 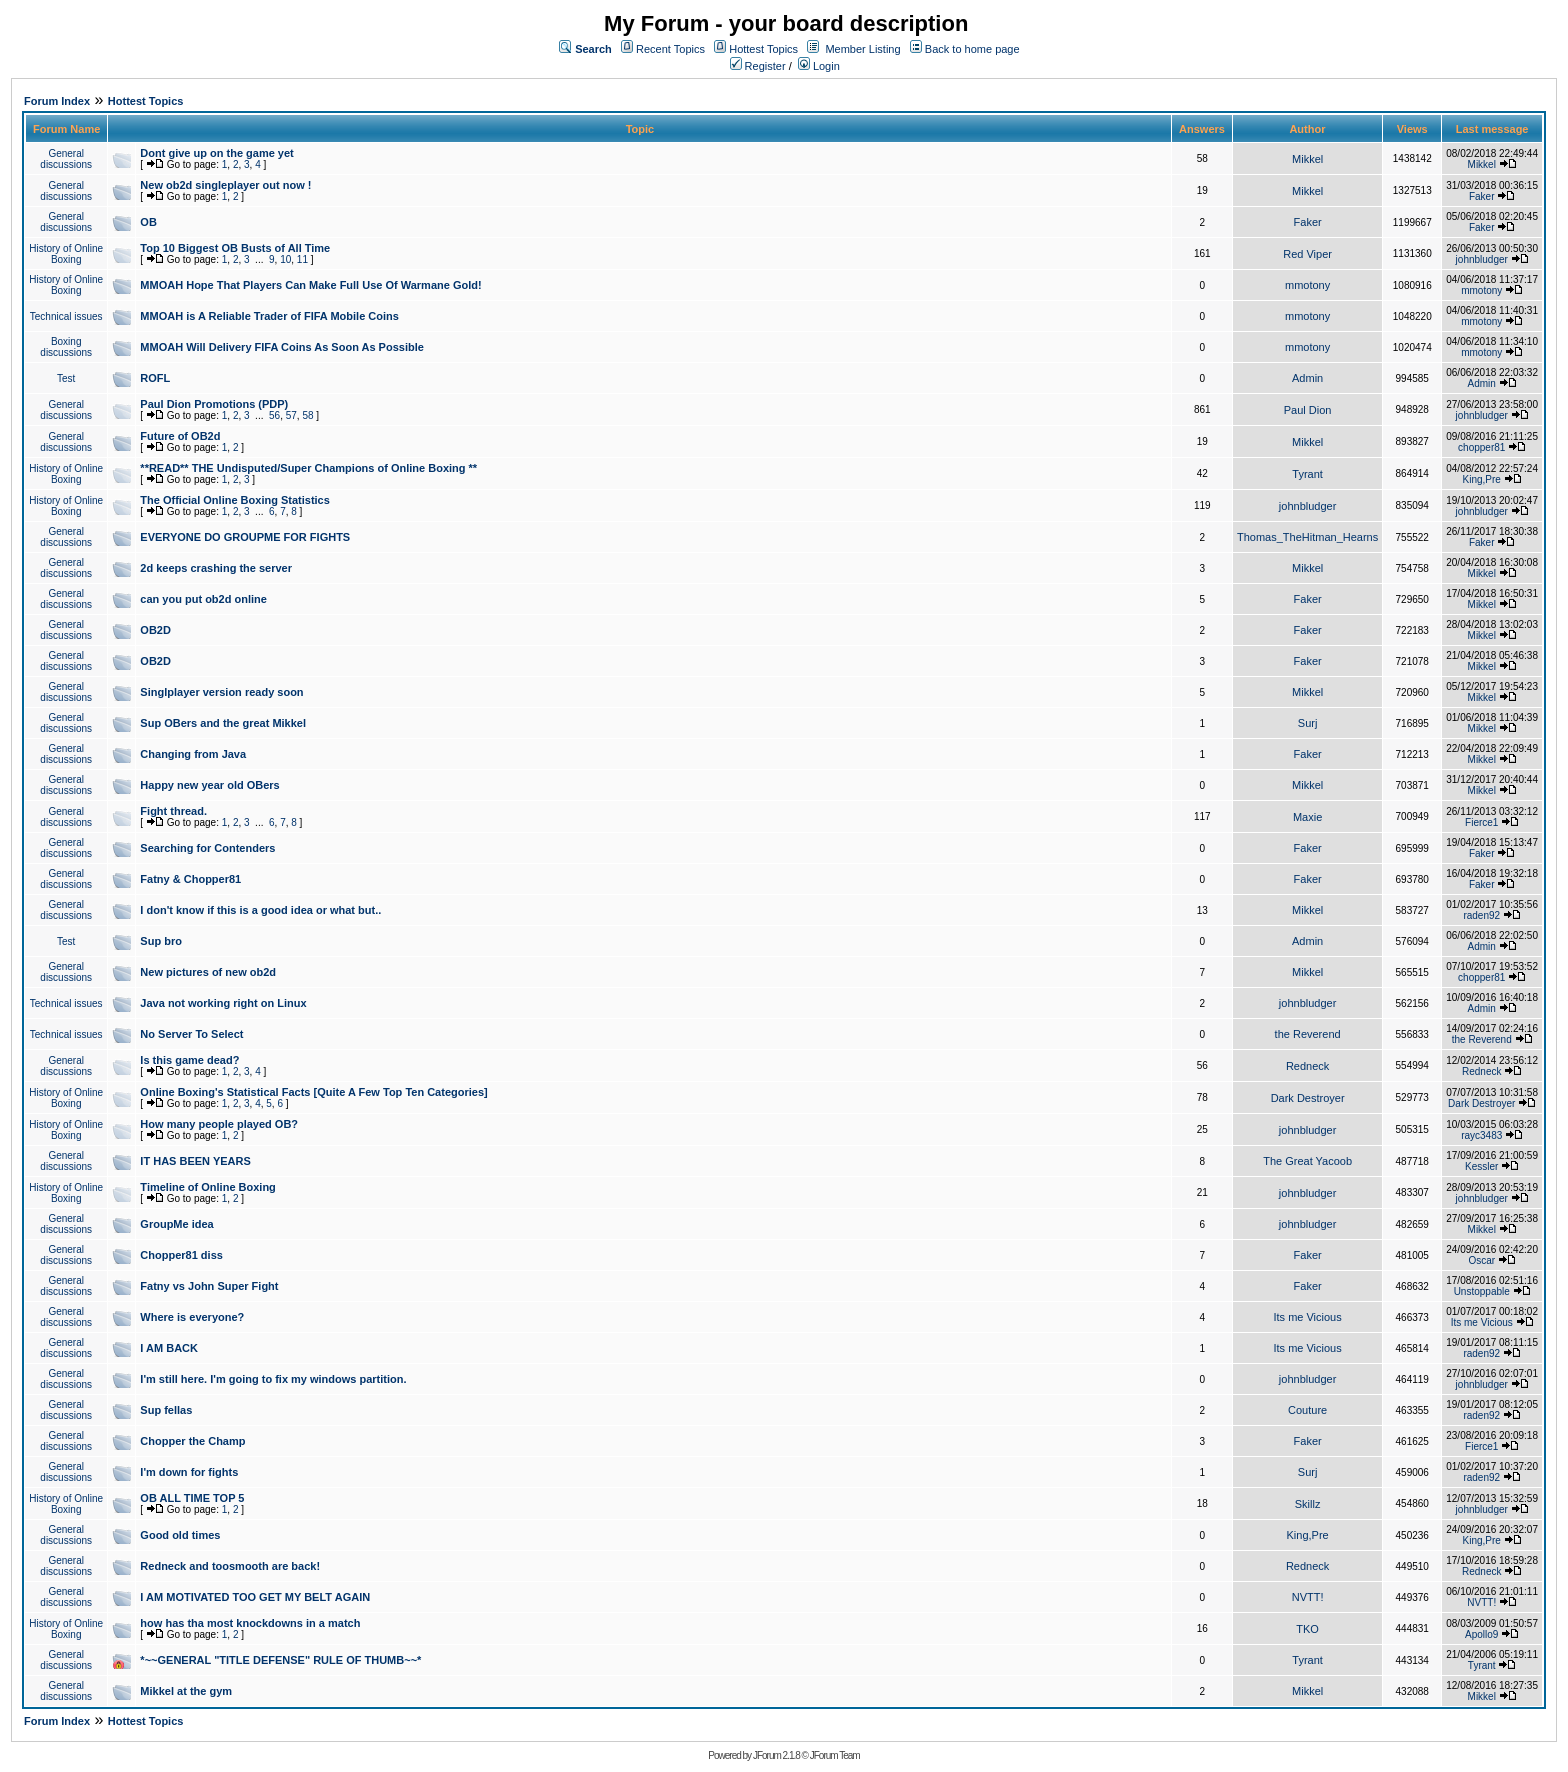 What do you see at coordinates (274, 415) in the screenshot?
I see `56` at bounding box center [274, 415].